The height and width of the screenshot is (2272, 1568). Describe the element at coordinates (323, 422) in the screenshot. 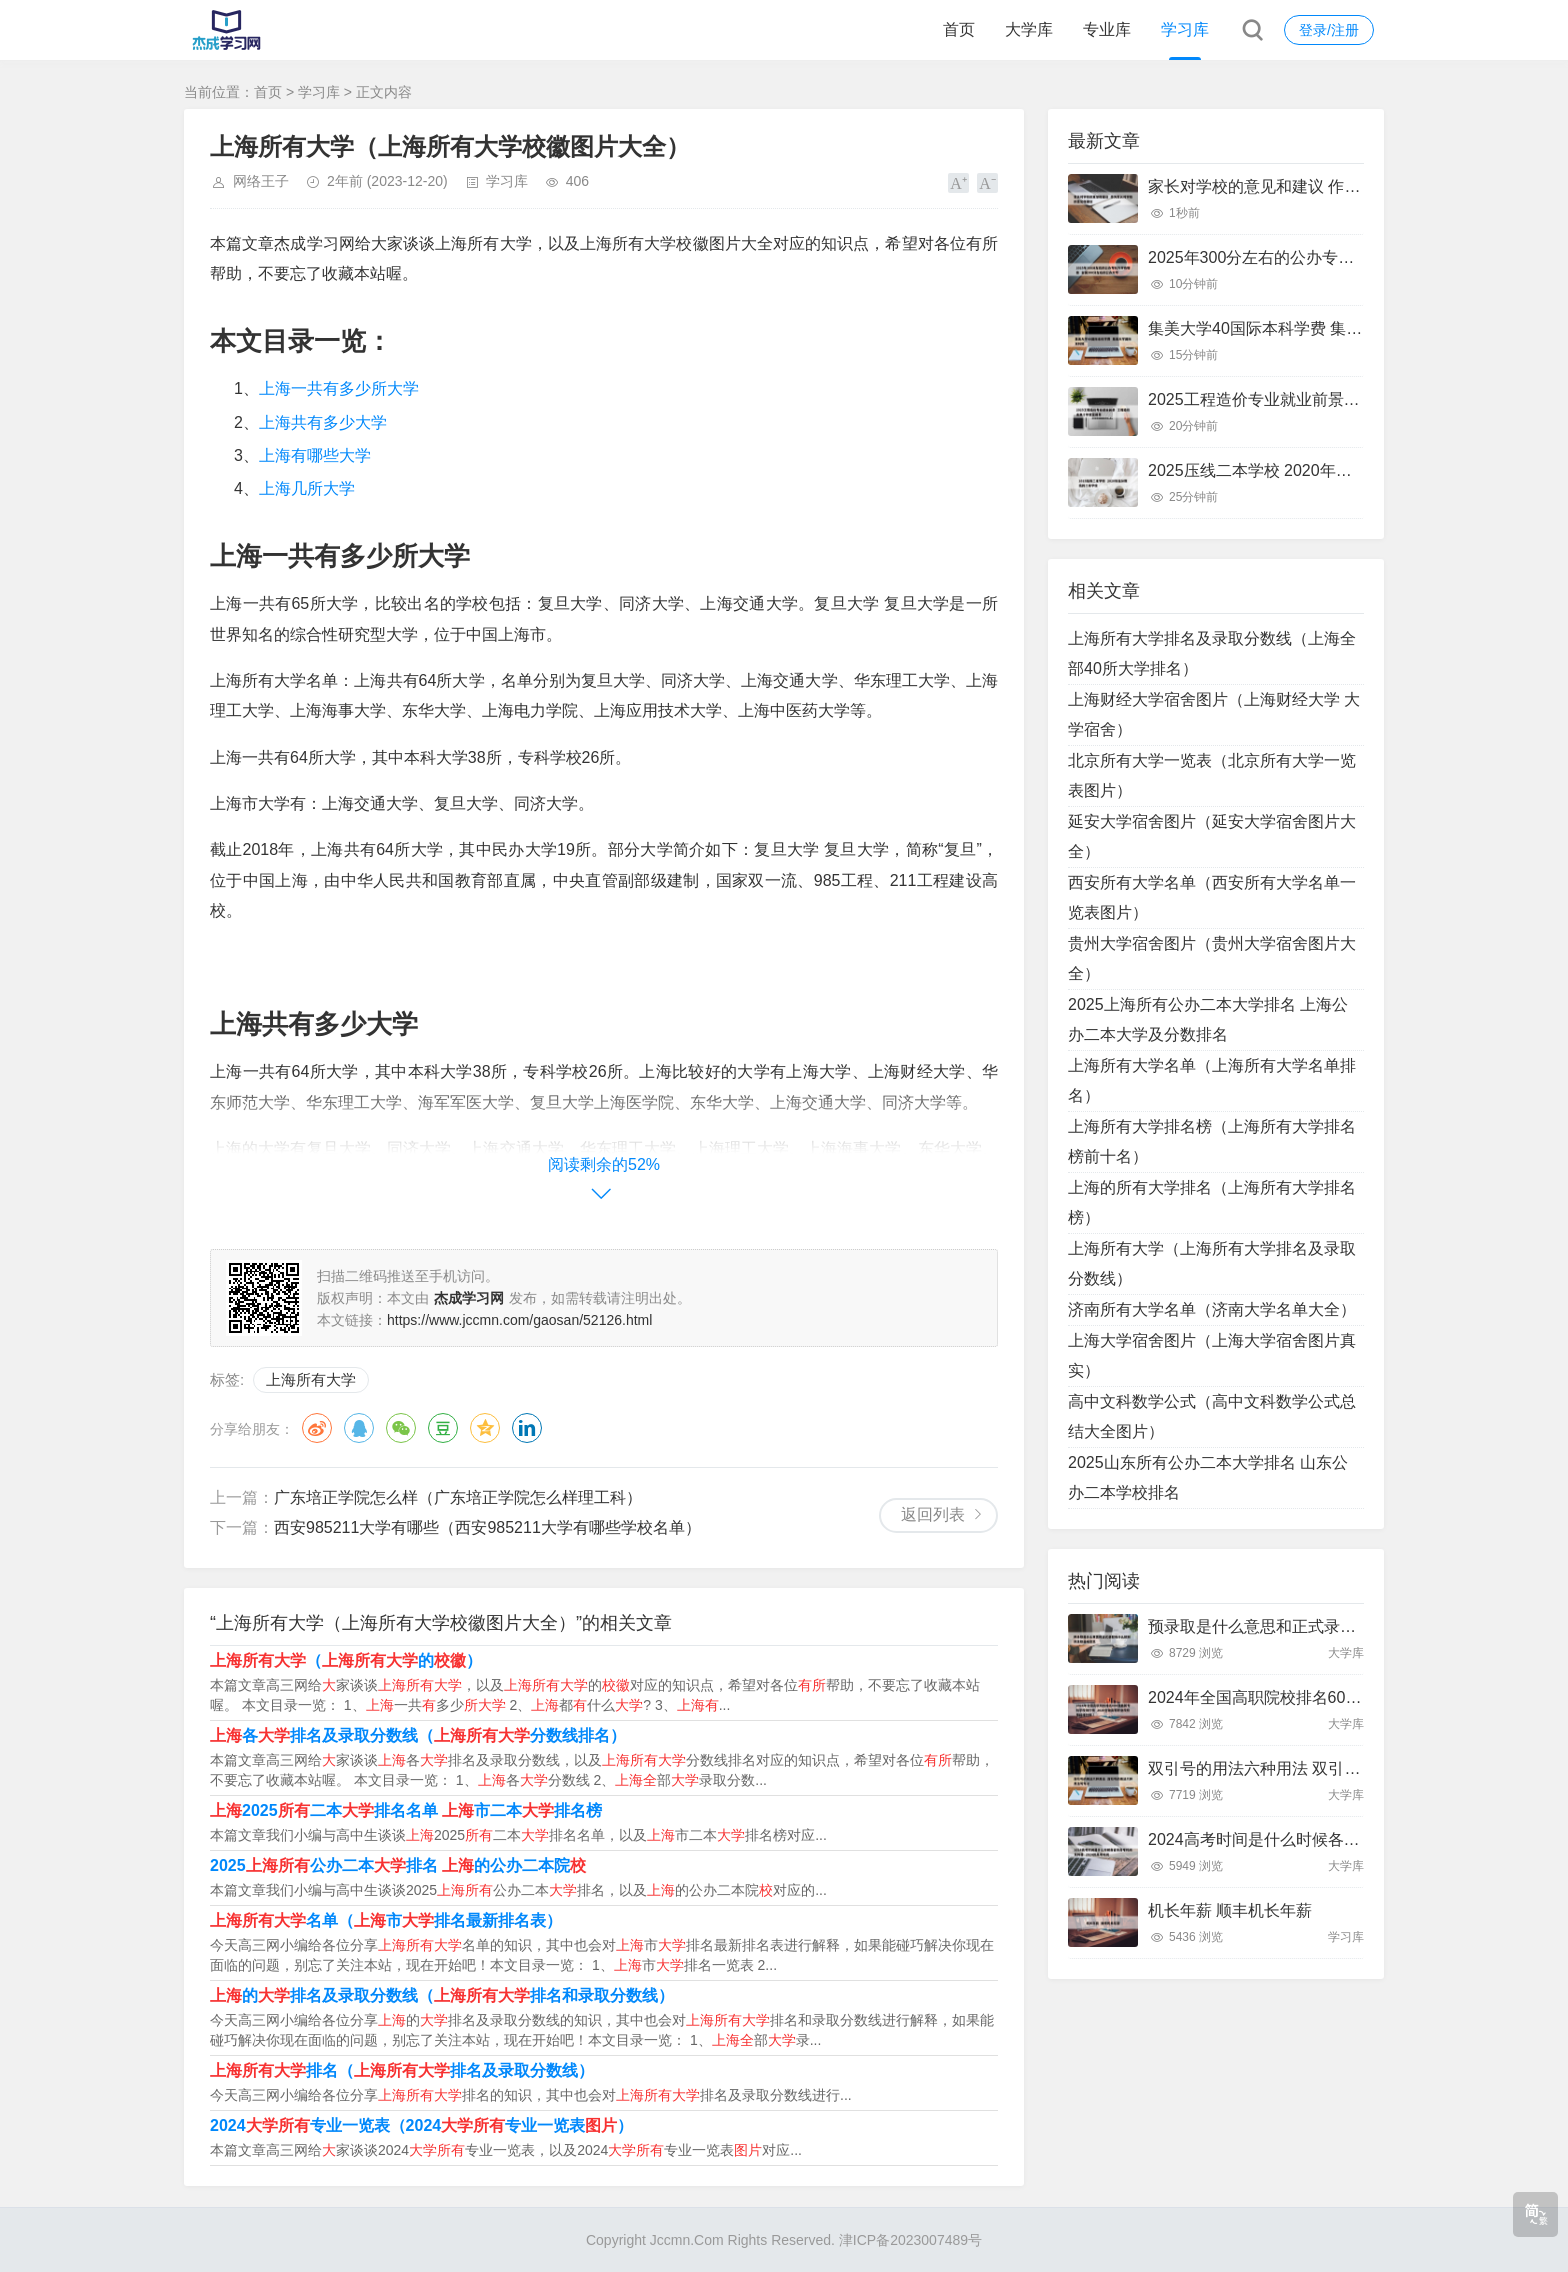

I see `上海共有多少大学` at that location.